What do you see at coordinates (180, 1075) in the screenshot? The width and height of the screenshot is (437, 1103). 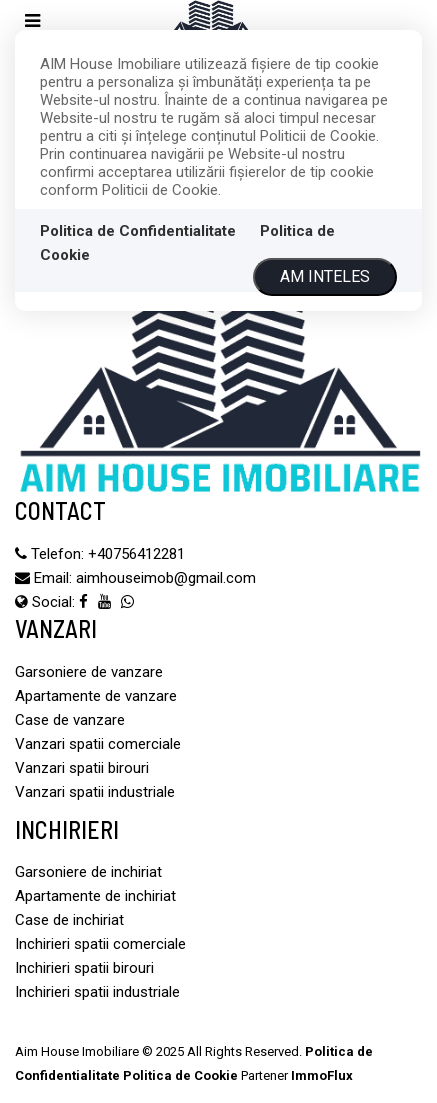 I see `Politica de Cookie` at bounding box center [180, 1075].